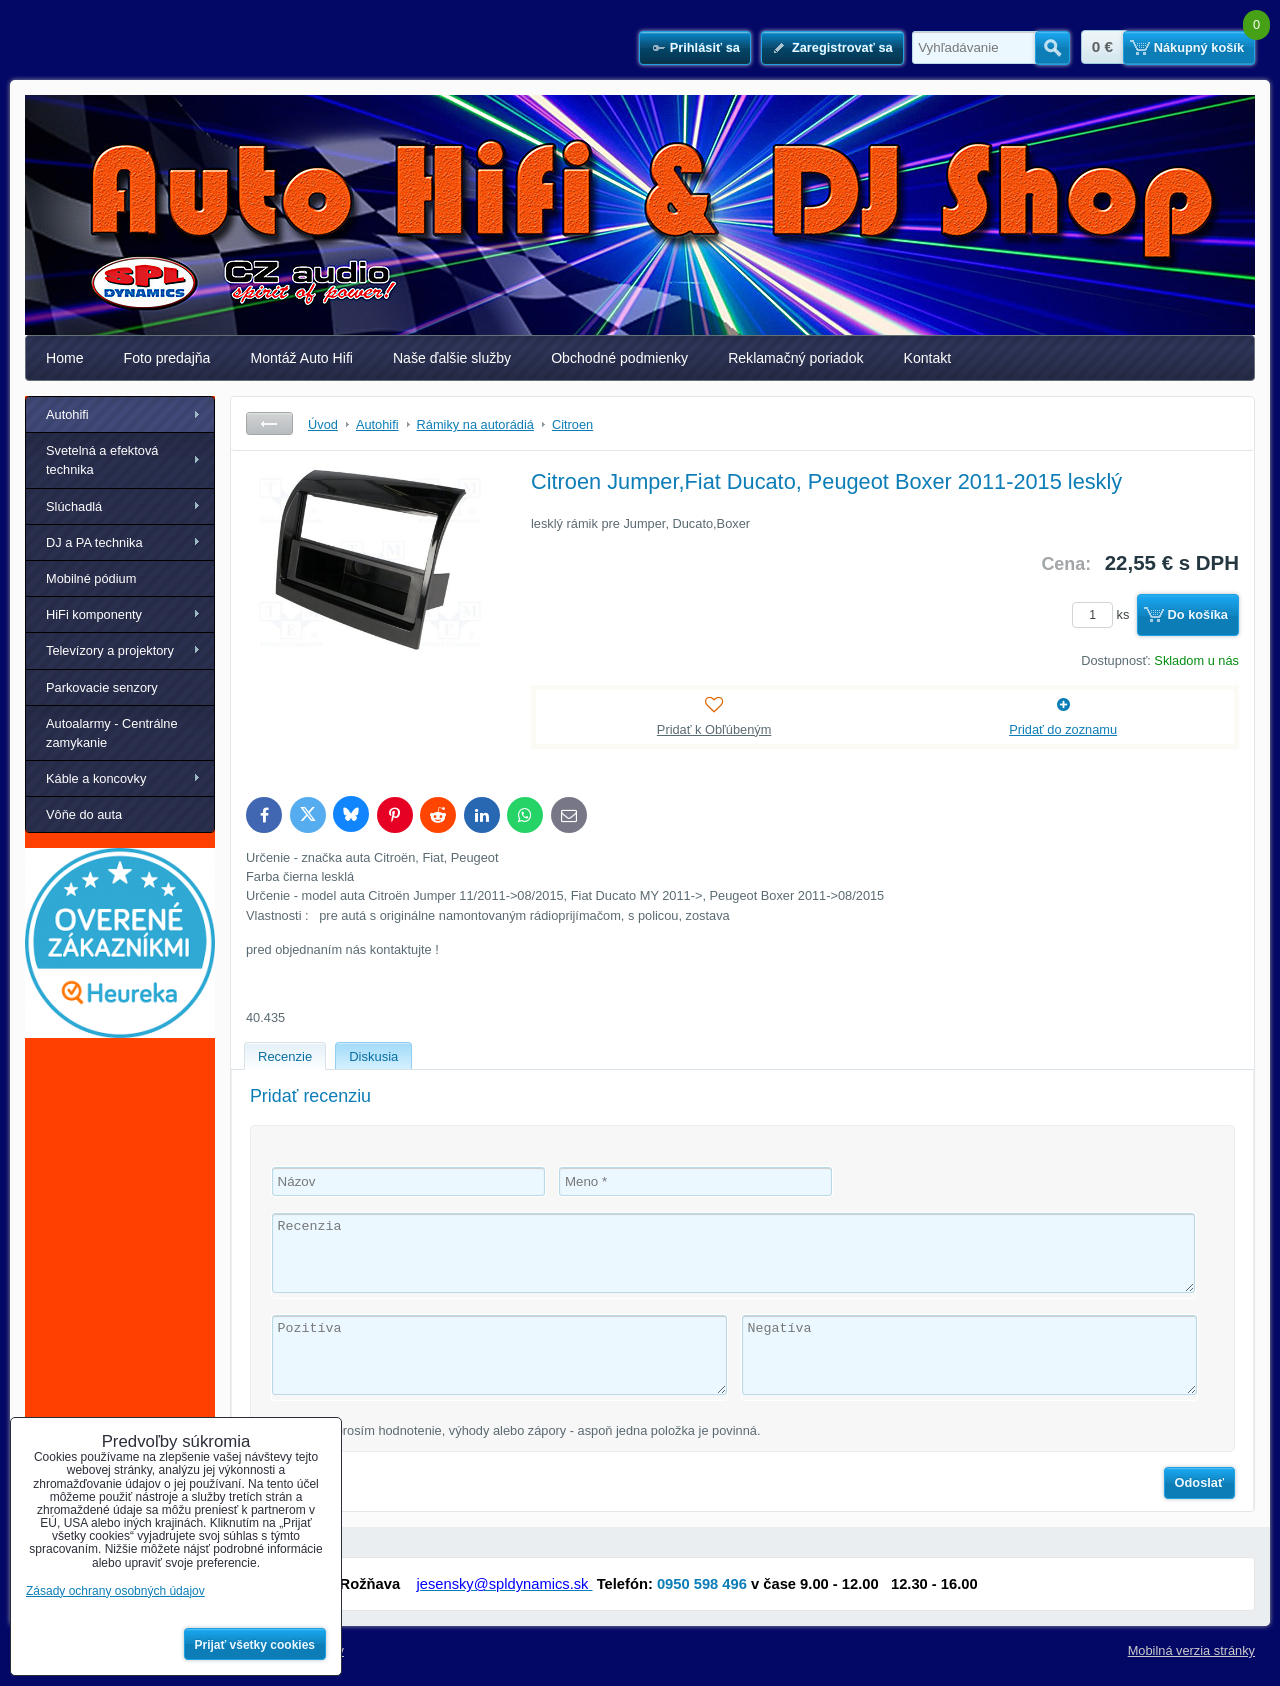 The width and height of the screenshot is (1280, 1686). I want to click on Autoalarmy - Centrálne zamykanie, so click(112, 733).